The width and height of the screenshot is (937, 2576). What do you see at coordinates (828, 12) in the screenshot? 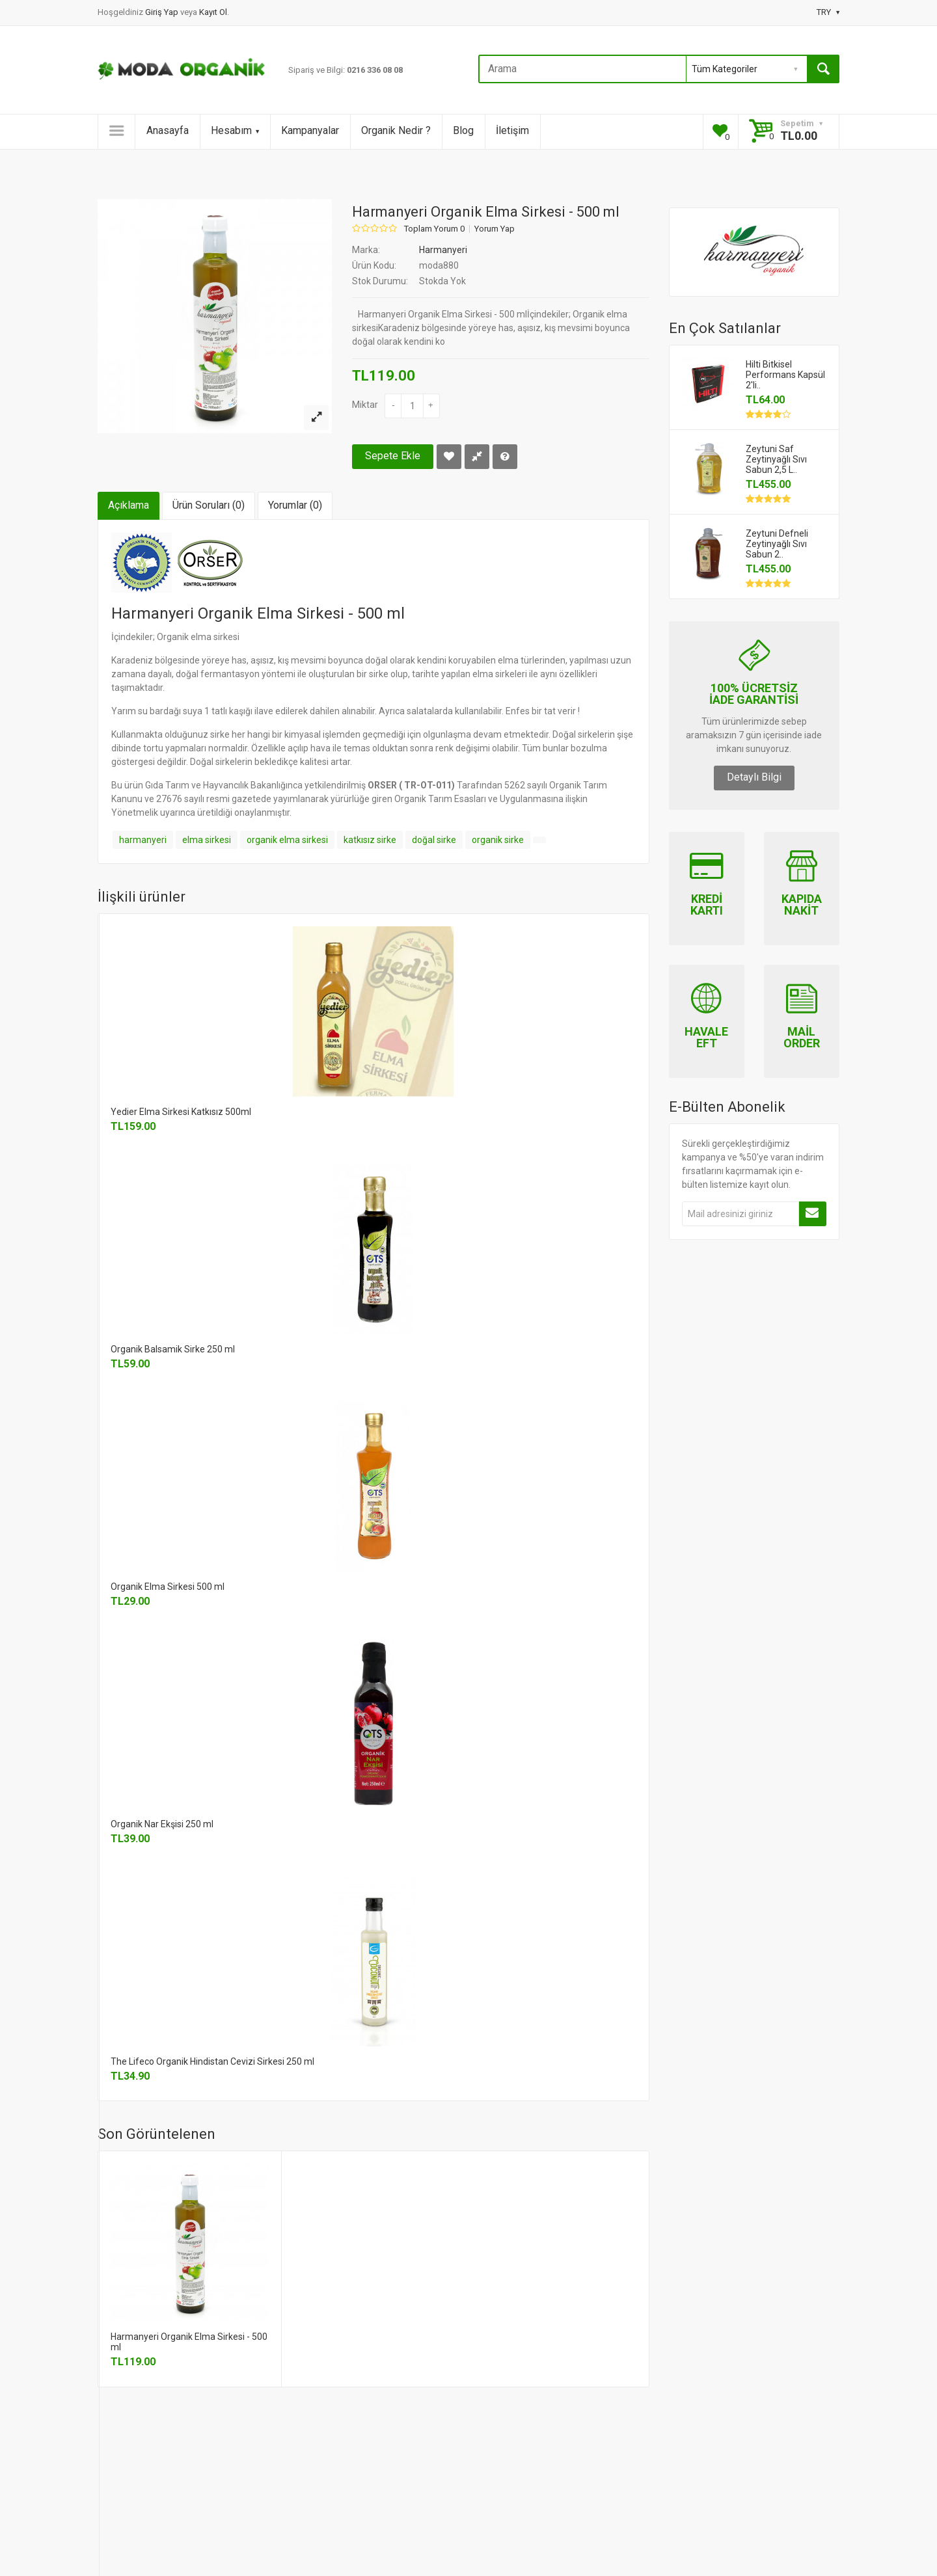
I see `TRY` at bounding box center [828, 12].